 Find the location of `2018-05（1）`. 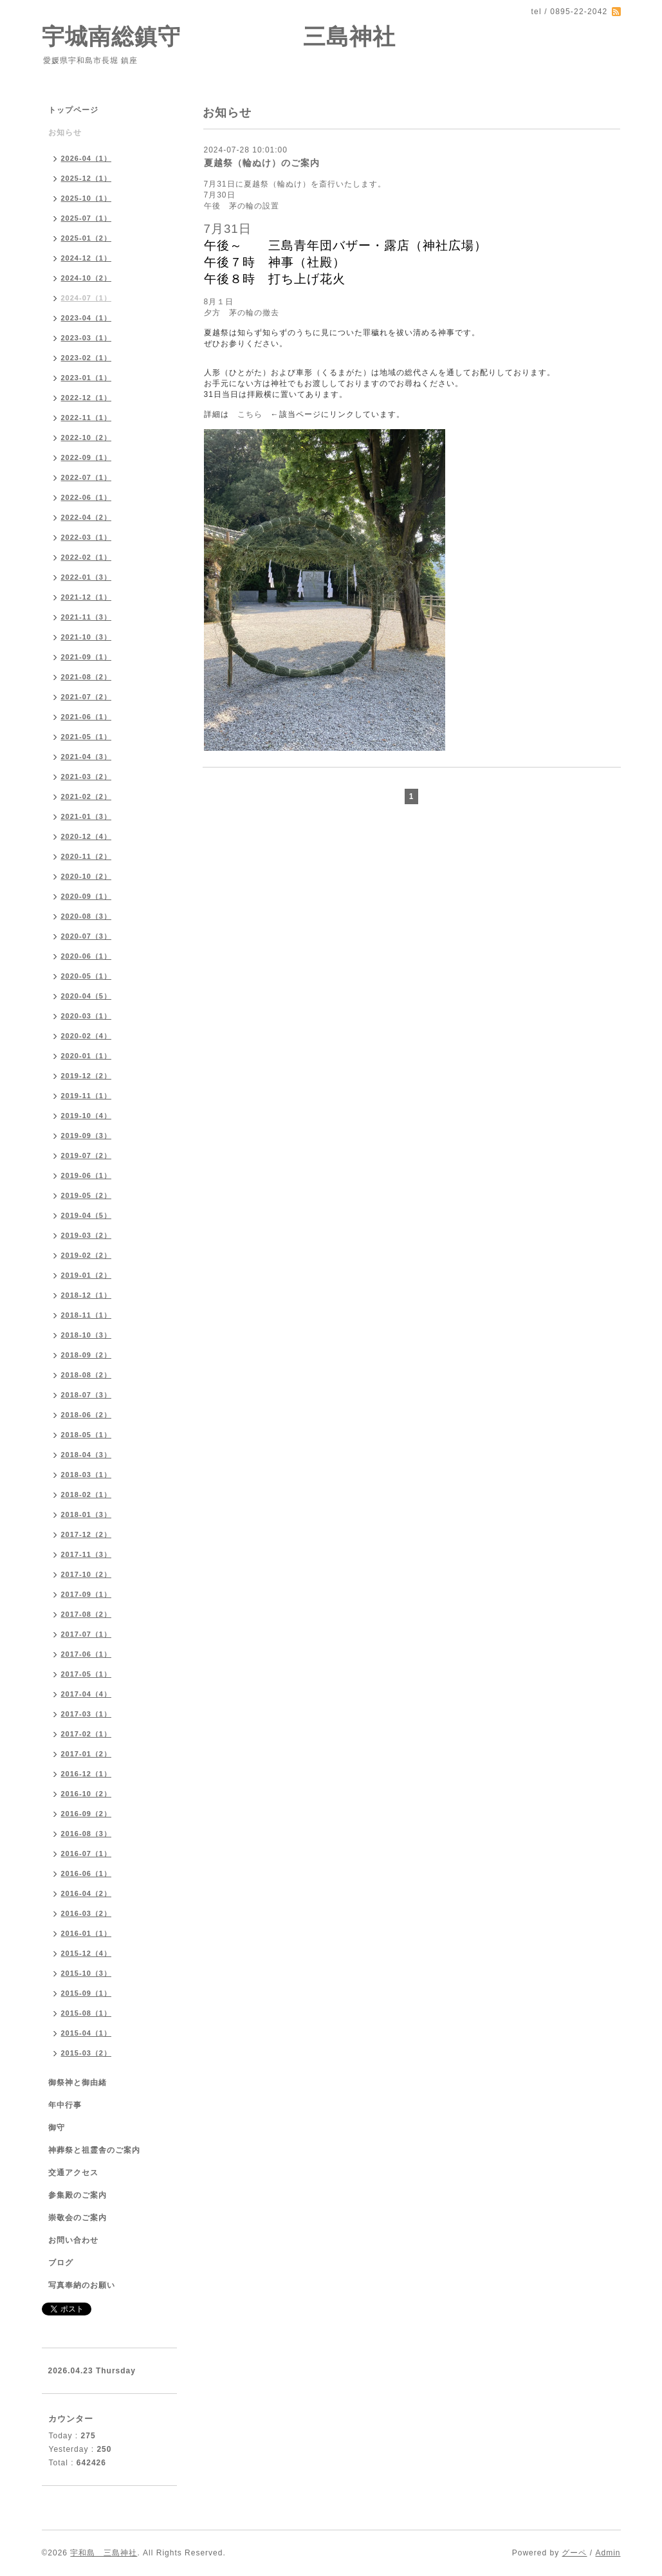

2018-05（1） is located at coordinates (86, 1435).